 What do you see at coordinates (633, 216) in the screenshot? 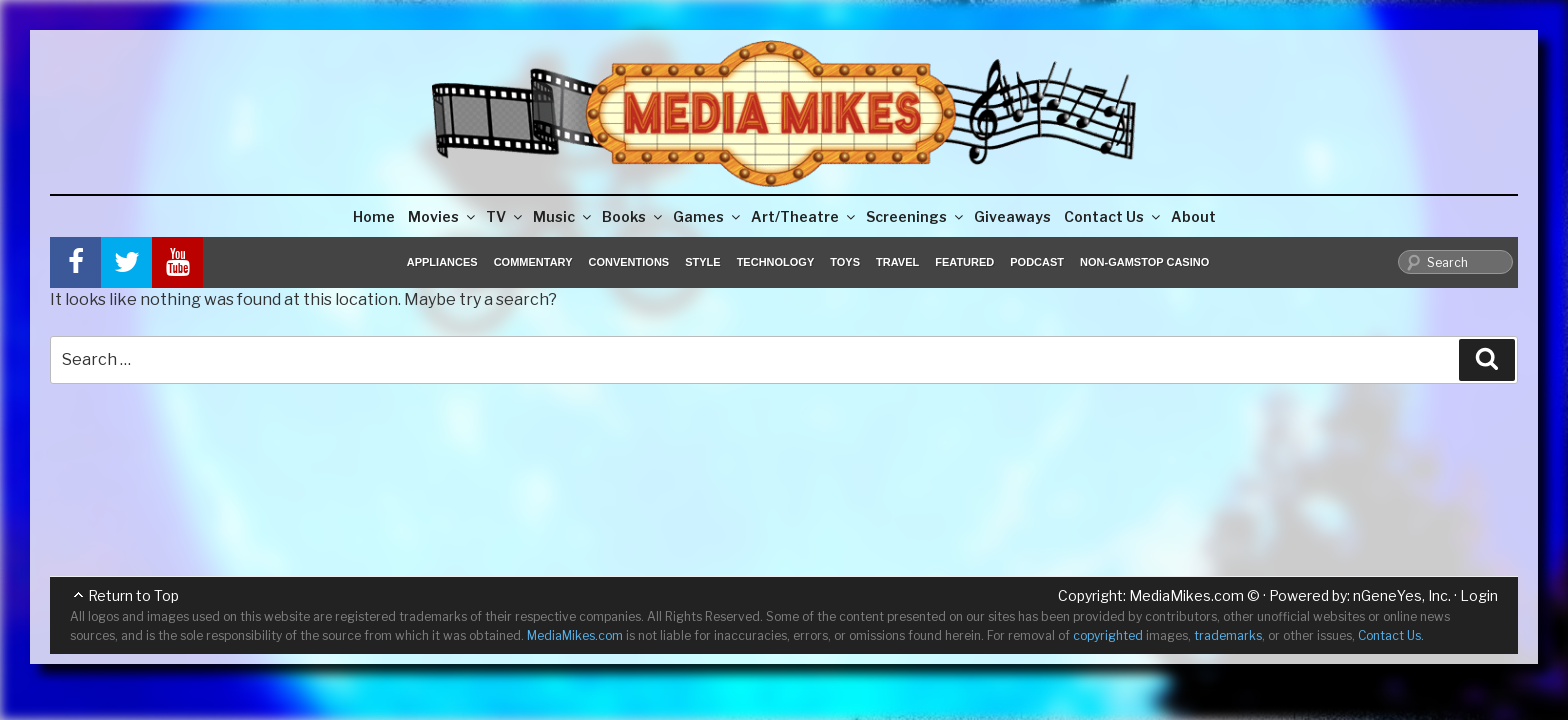
I see `Books` at bounding box center [633, 216].